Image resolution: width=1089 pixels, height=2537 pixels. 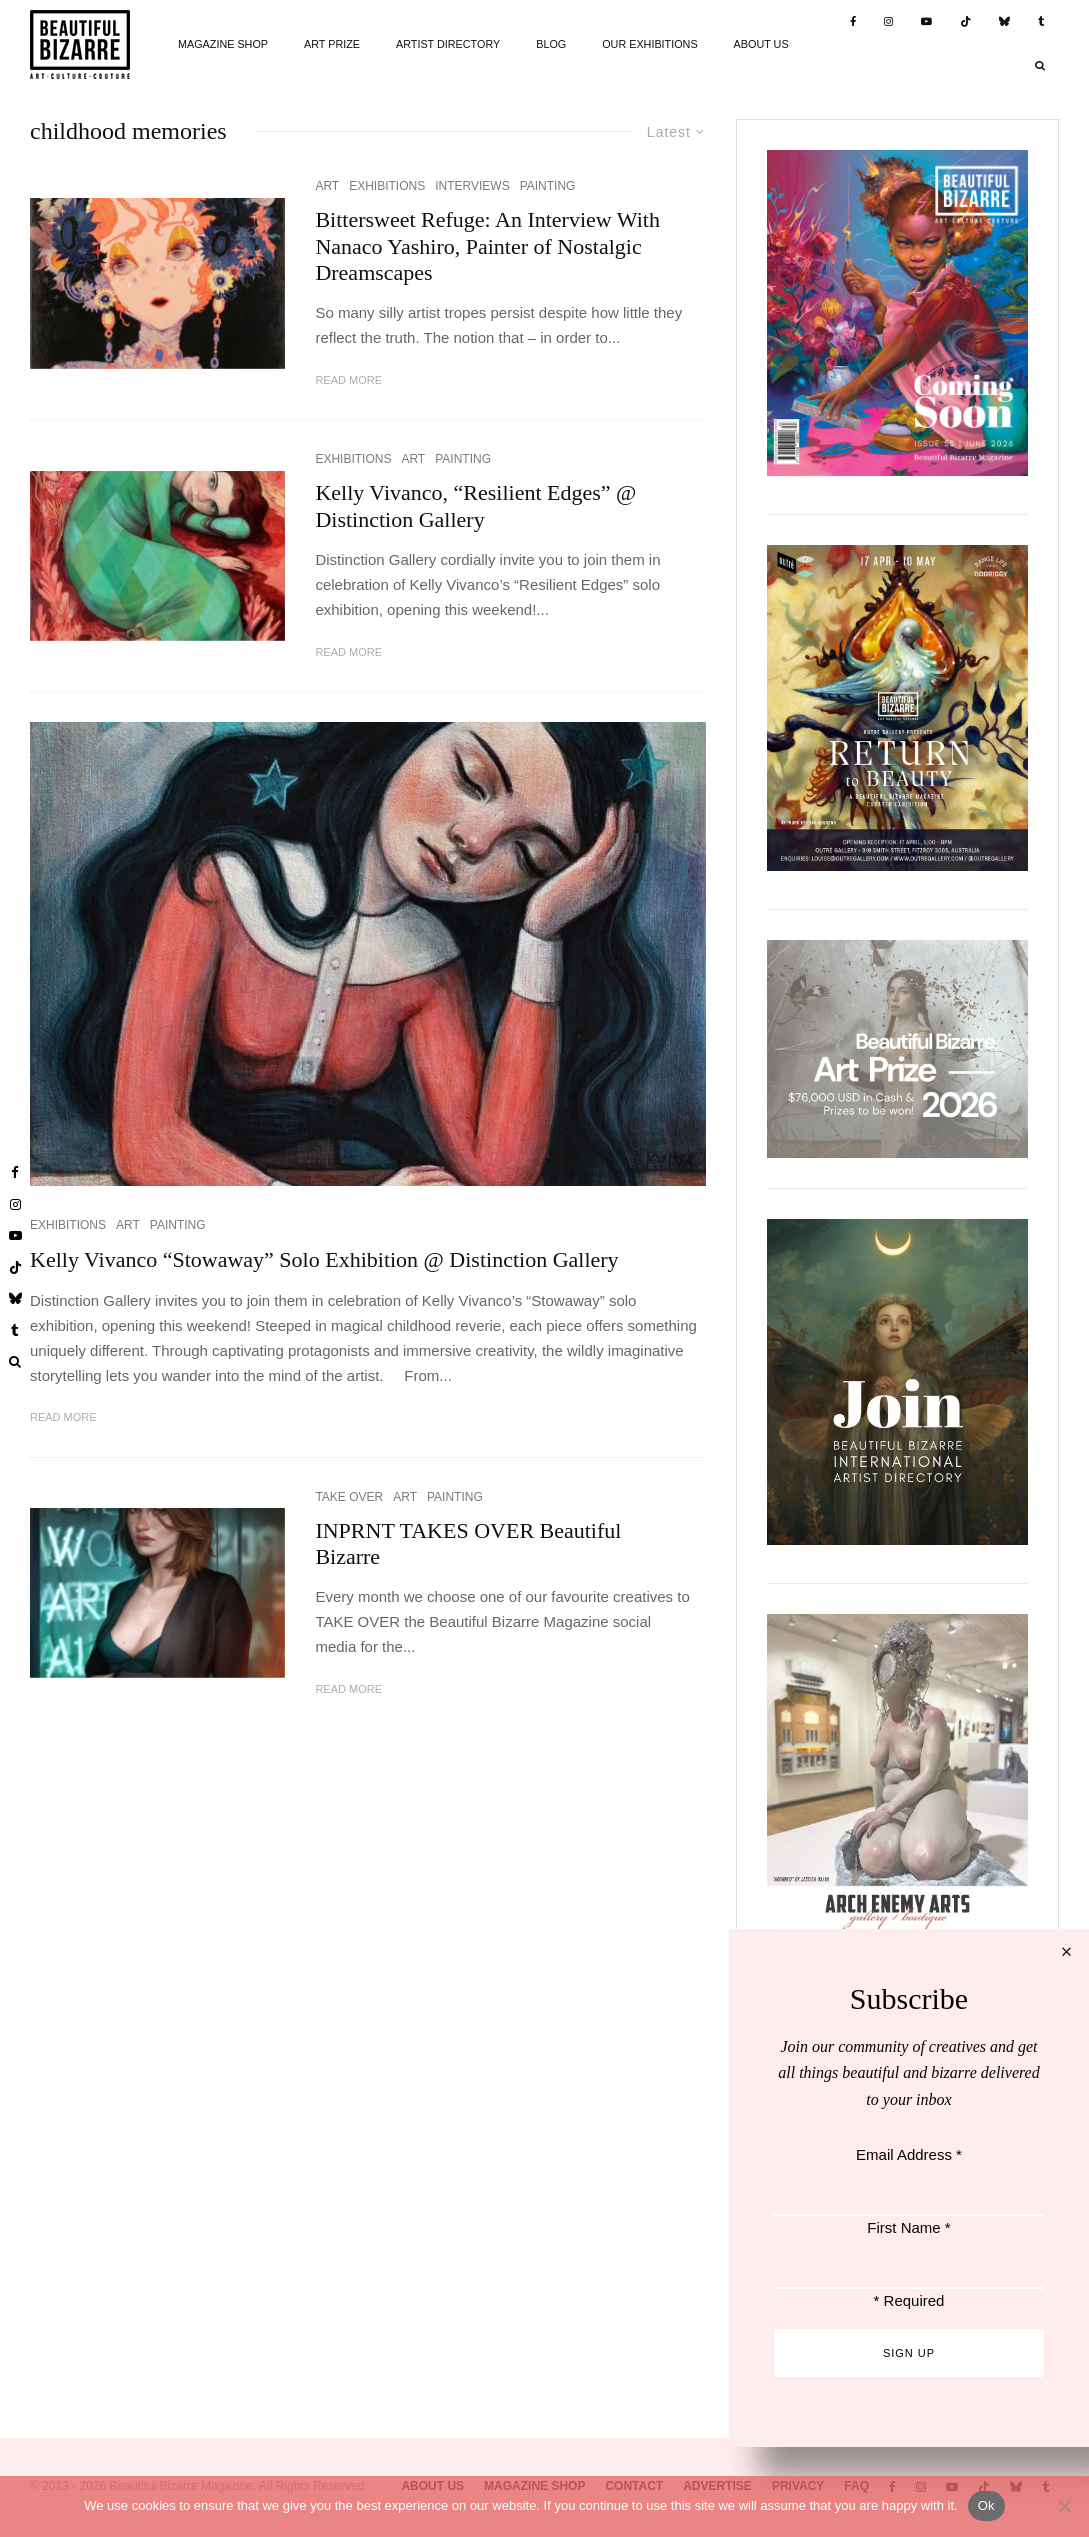 What do you see at coordinates (387, 186) in the screenshot?
I see `EXHIBITIONS` at bounding box center [387, 186].